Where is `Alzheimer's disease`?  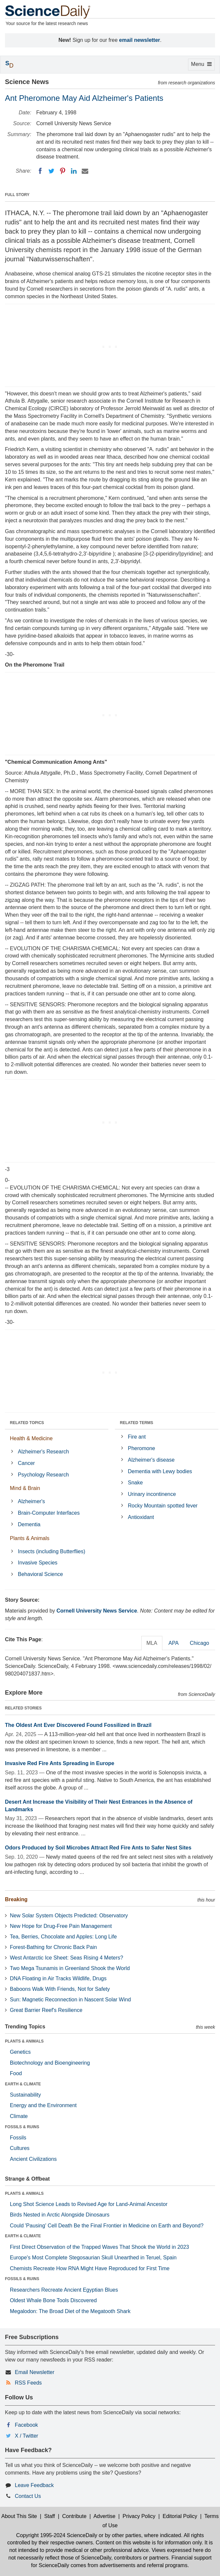
Alzheimer's disease is located at coordinates (151, 1460).